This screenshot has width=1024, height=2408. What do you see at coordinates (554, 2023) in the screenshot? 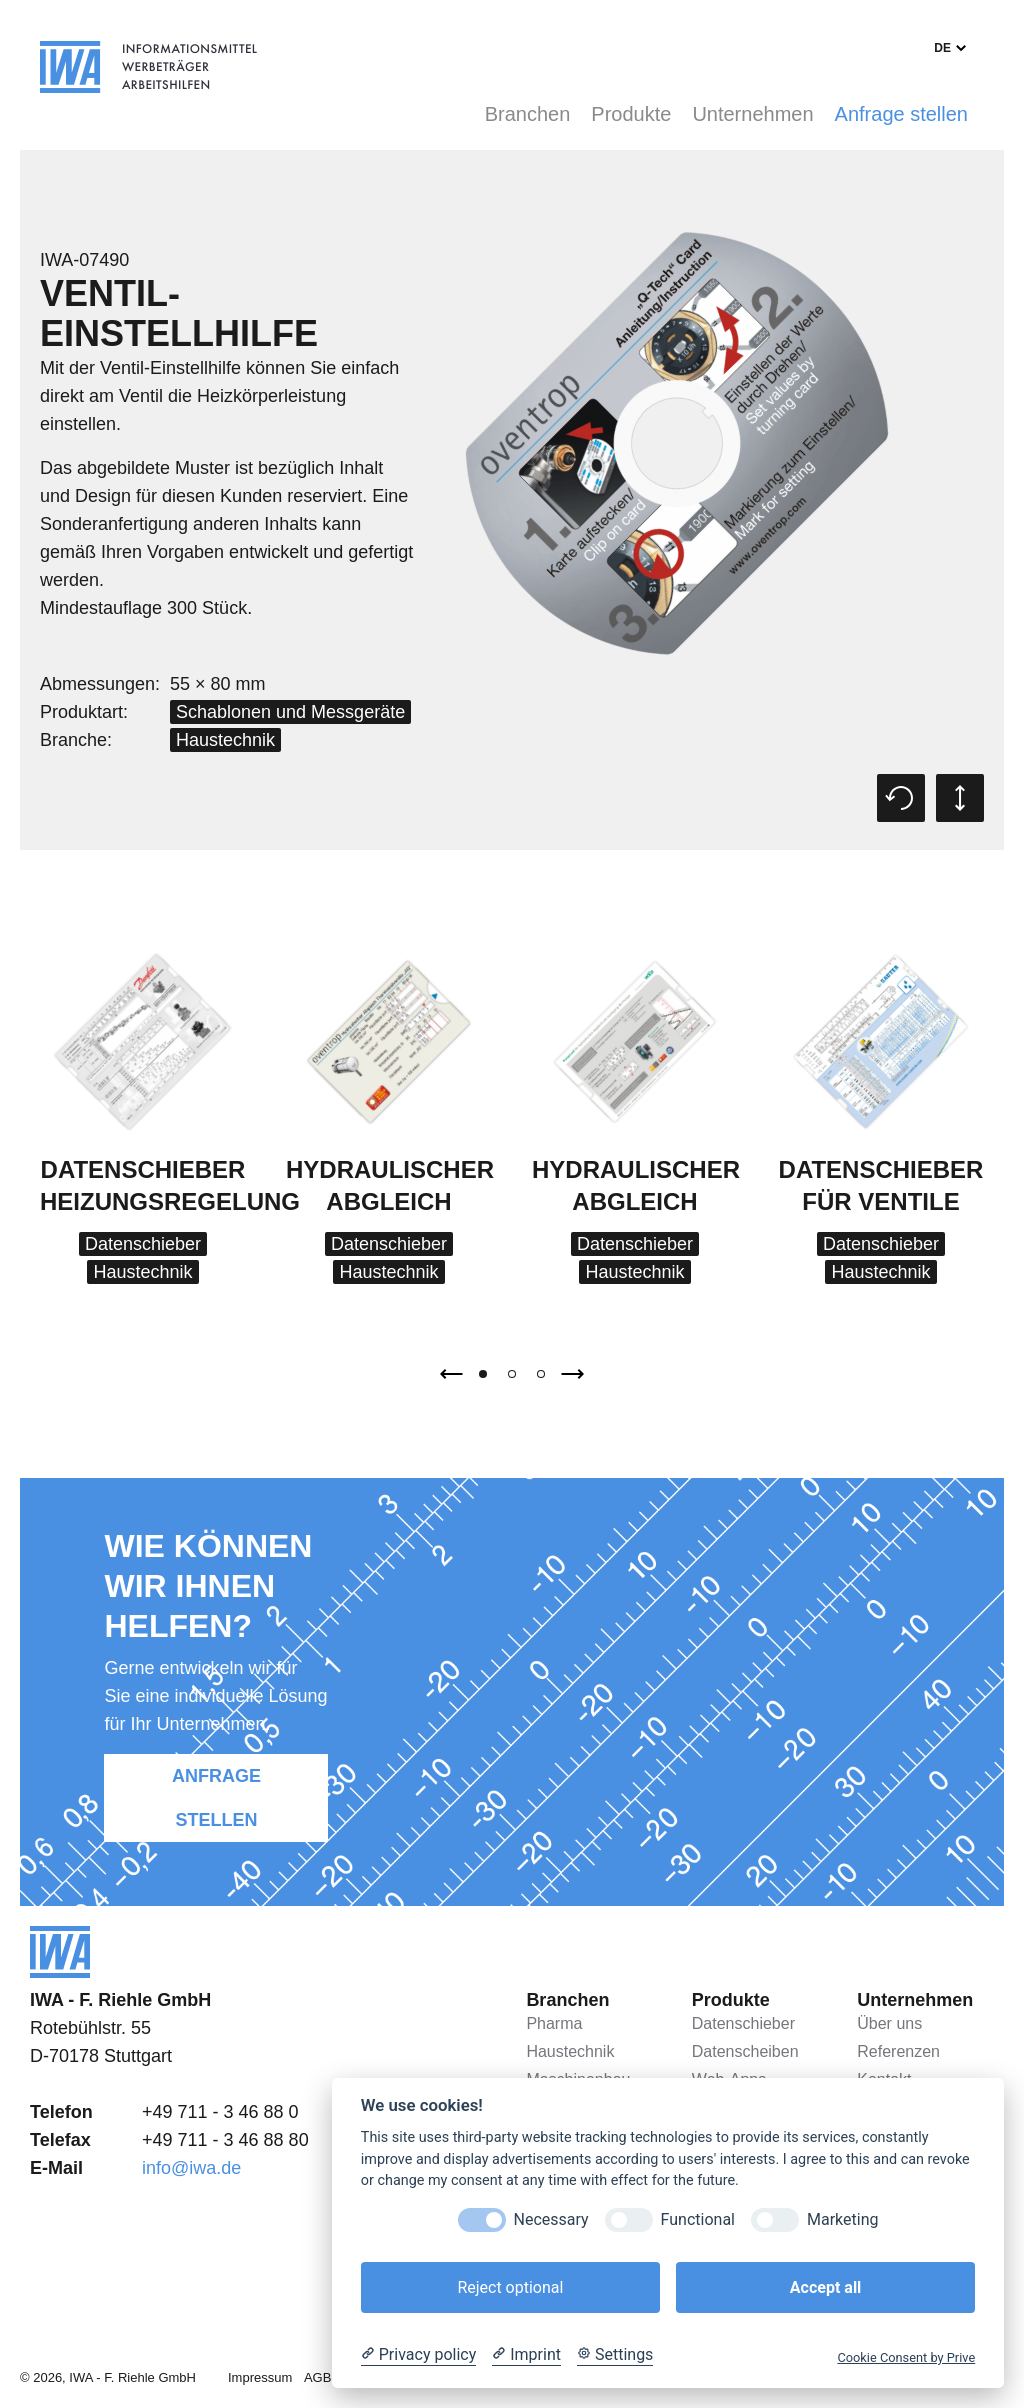
I see `Pharma` at bounding box center [554, 2023].